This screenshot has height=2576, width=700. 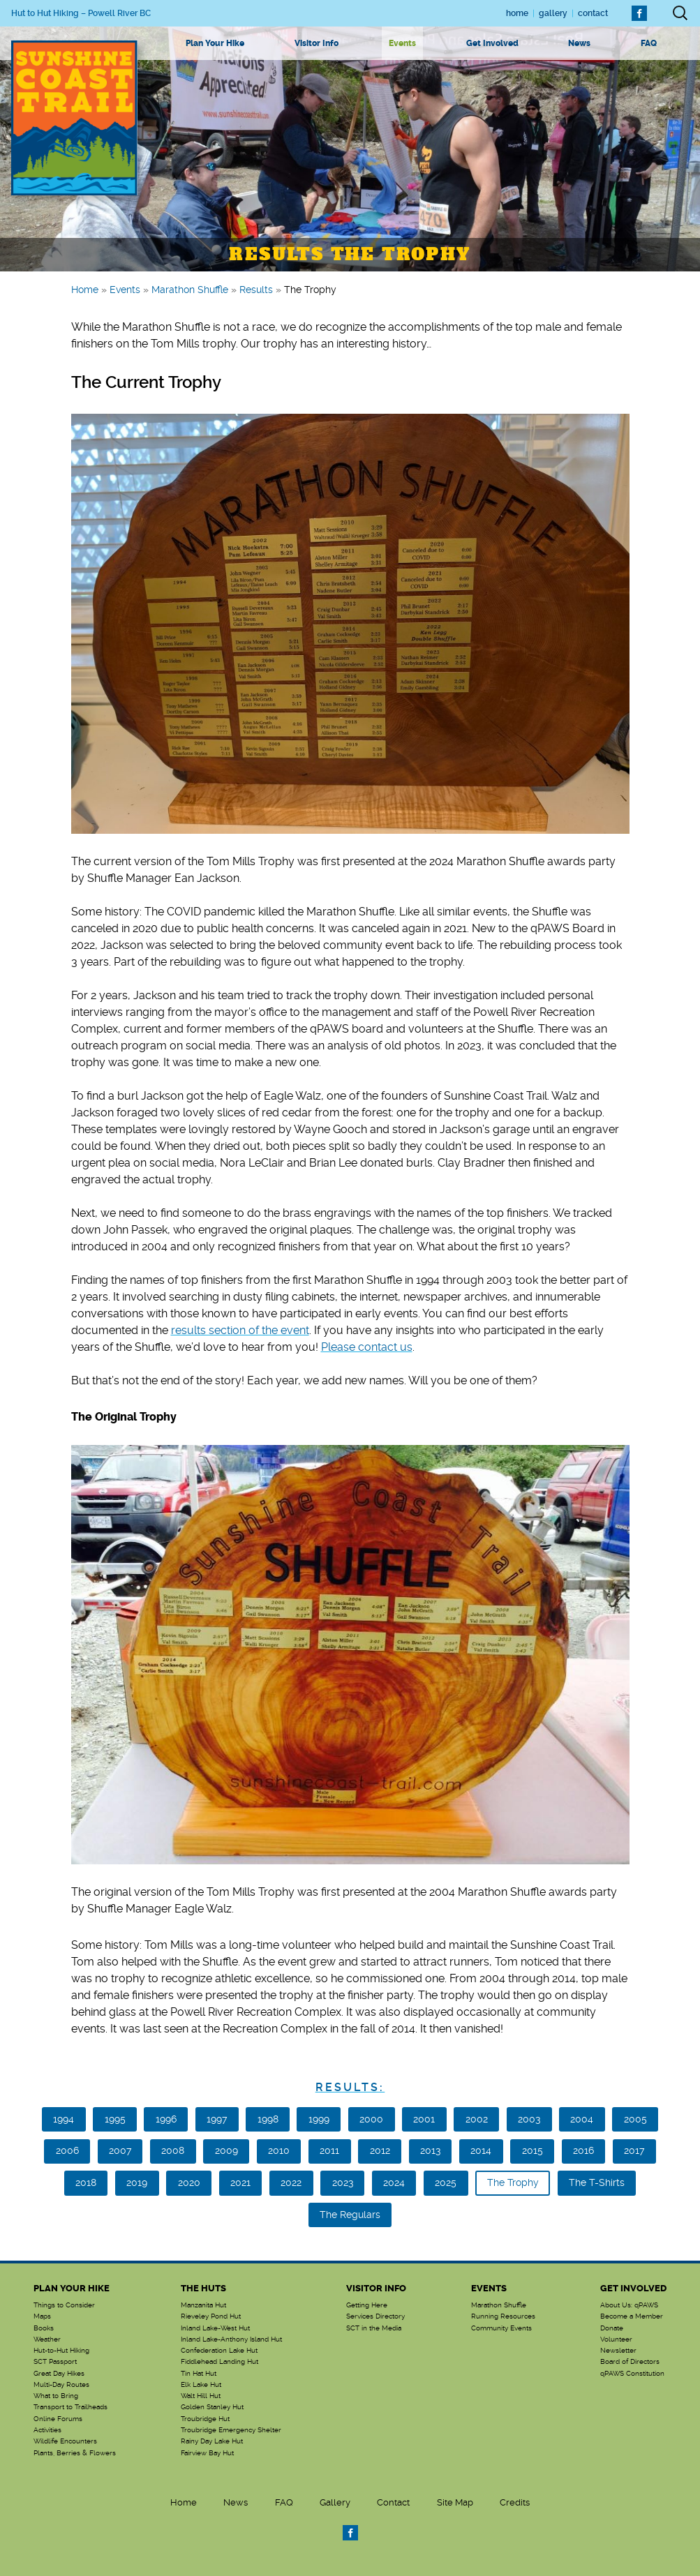 What do you see at coordinates (85, 2182) in the screenshot?
I see `2018` at bounding box center [85, 2182].